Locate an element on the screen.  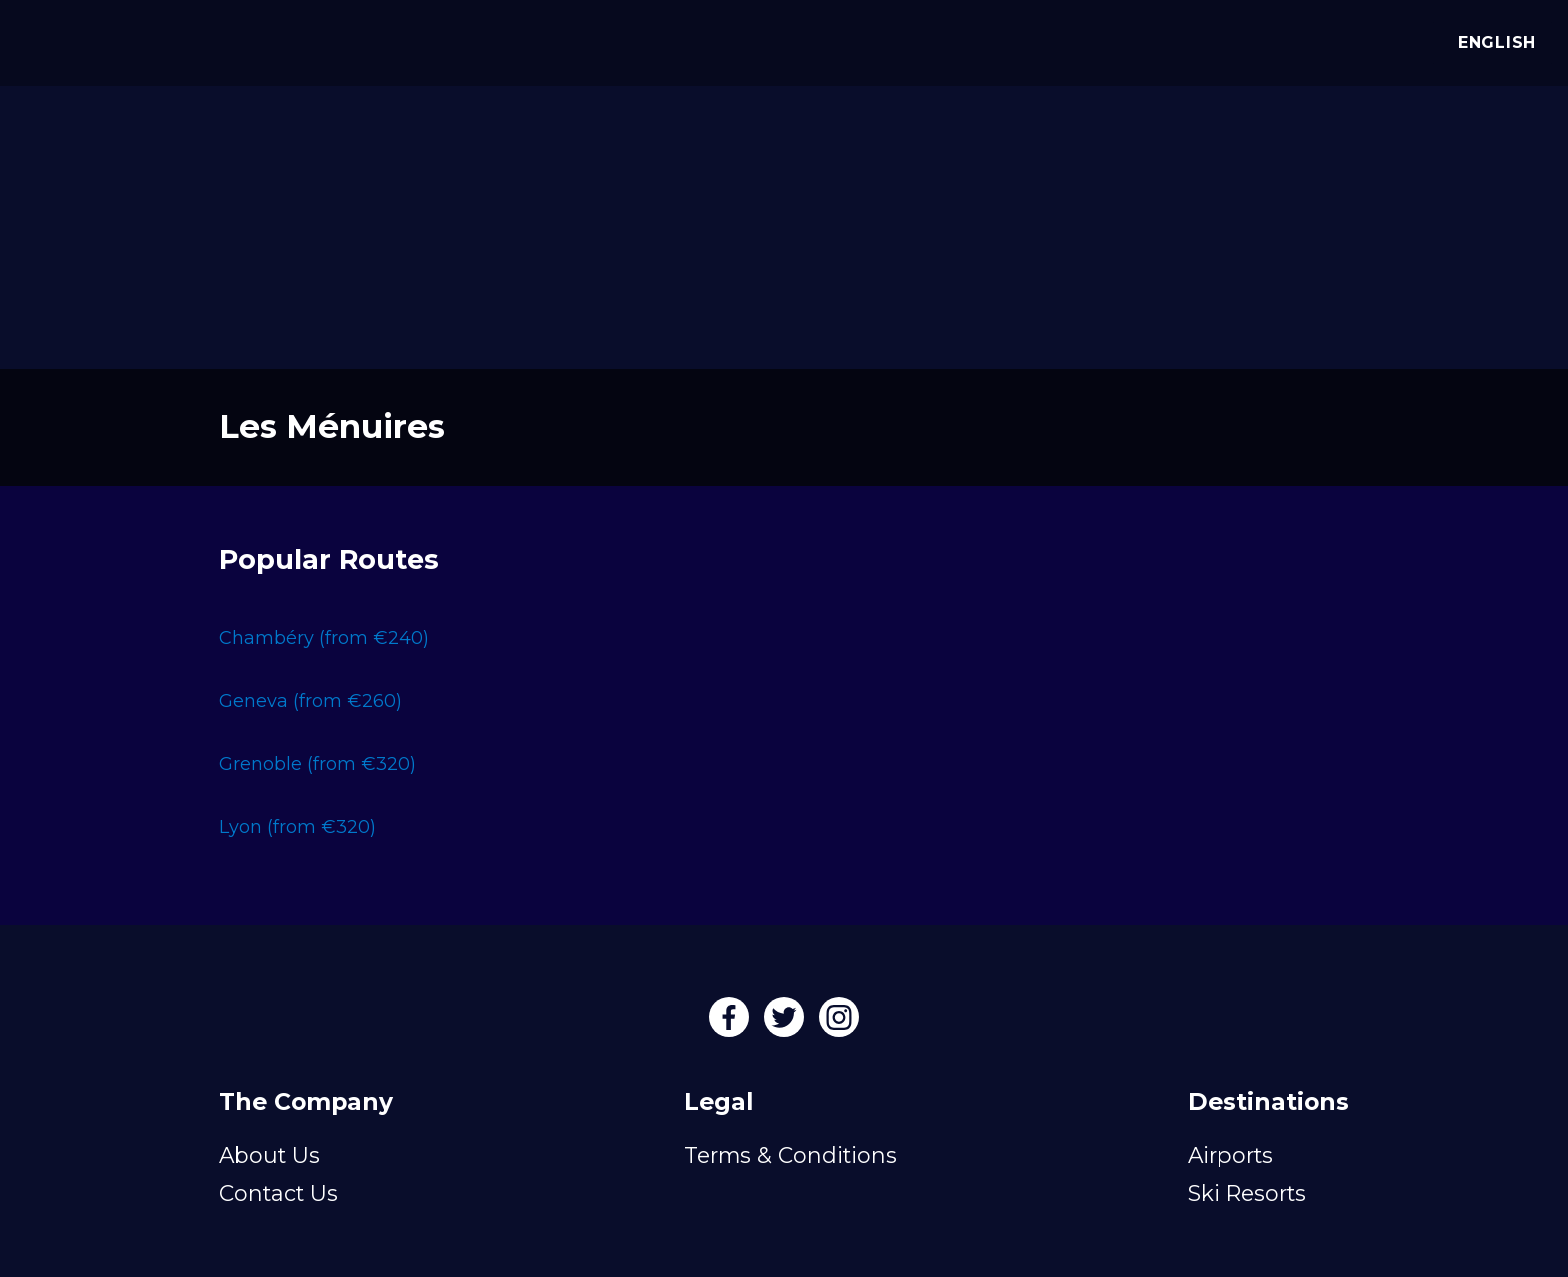
Airports is located at coordinates (1230, 1155).